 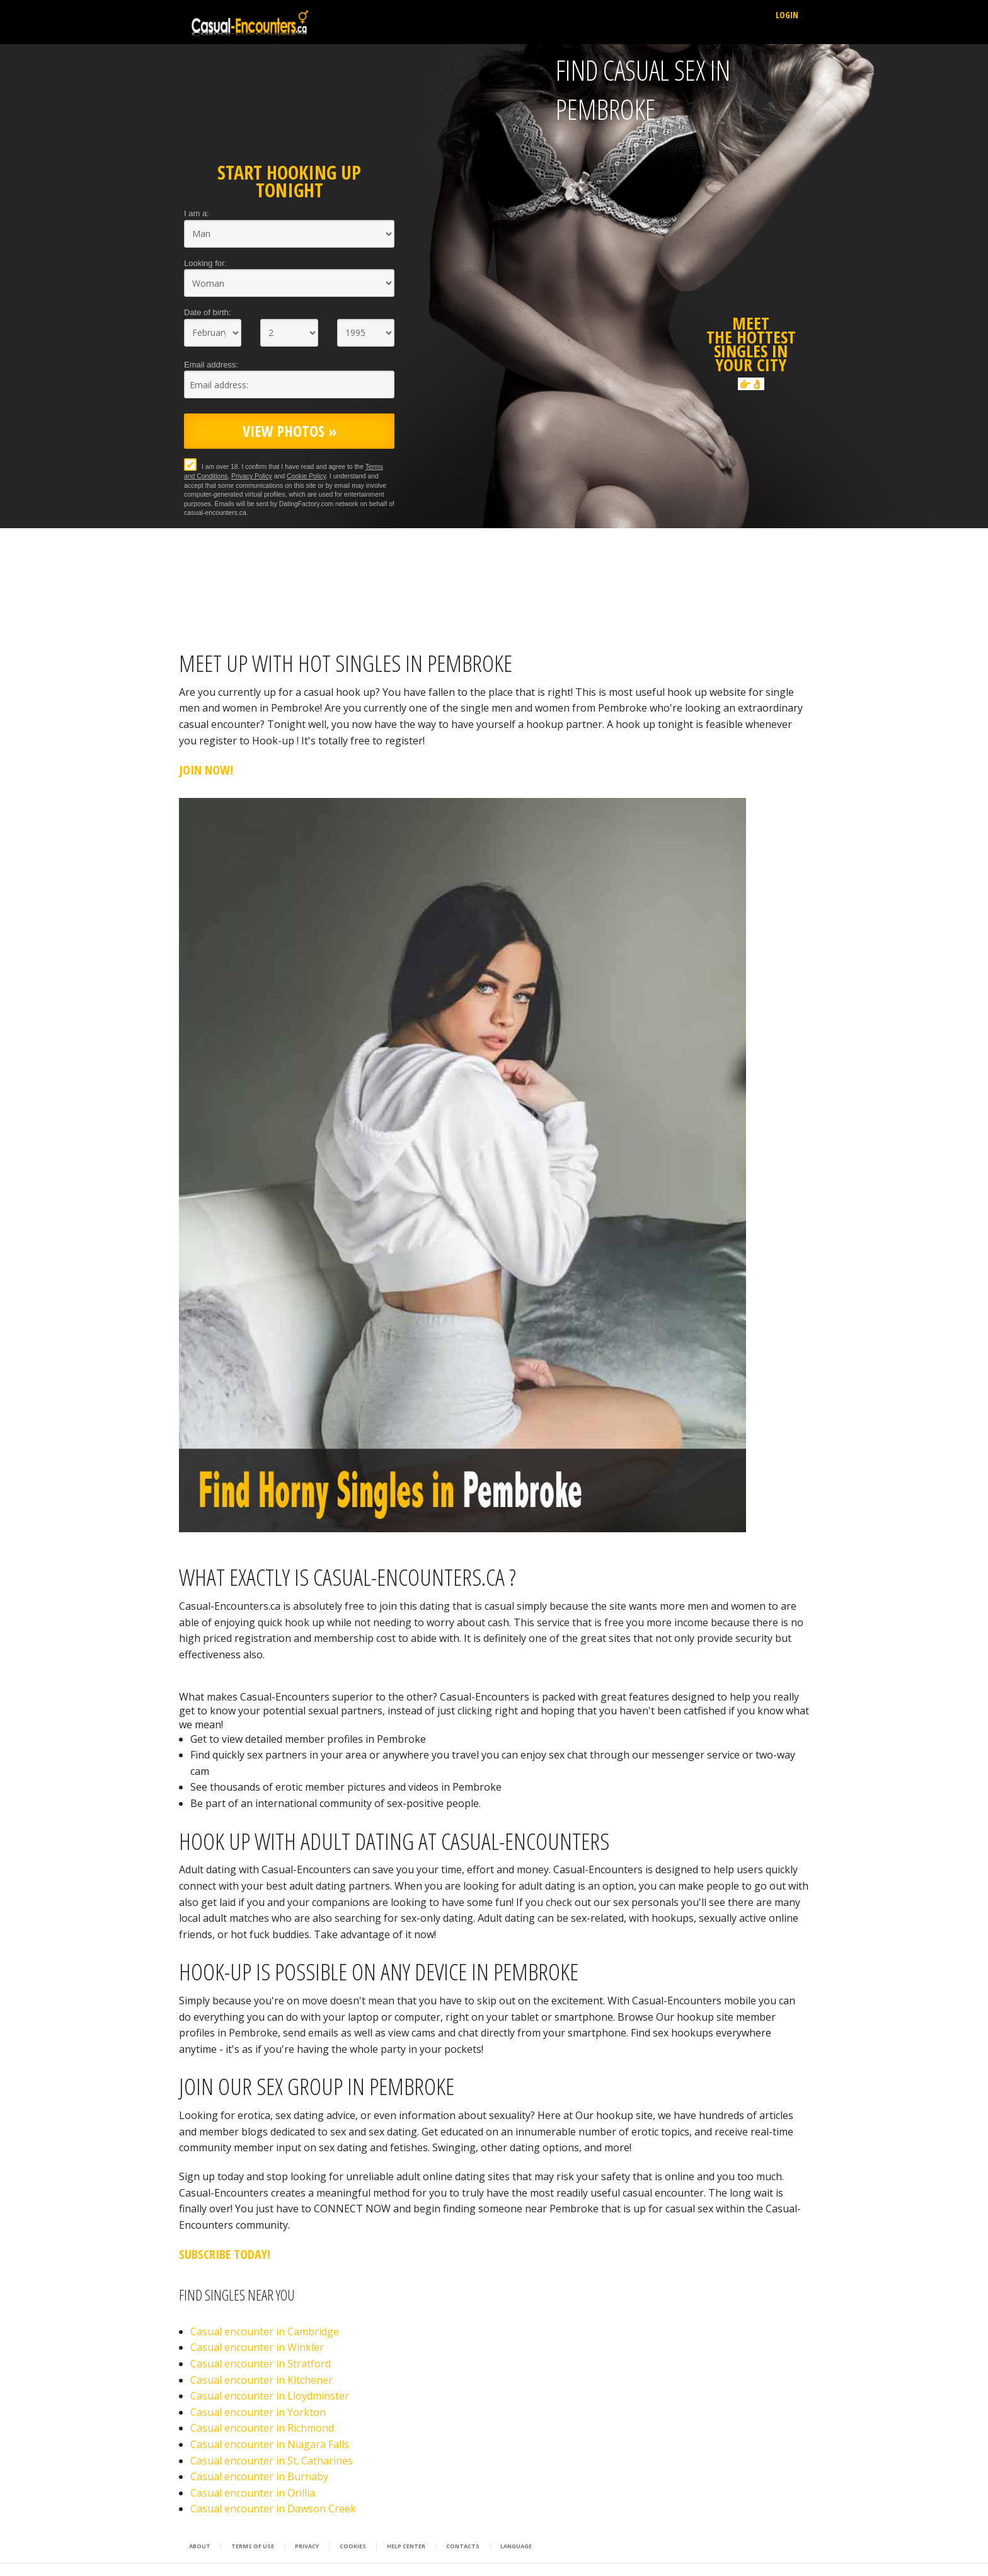 I want to click on Privacy Policy, so click(x=251, y=476).